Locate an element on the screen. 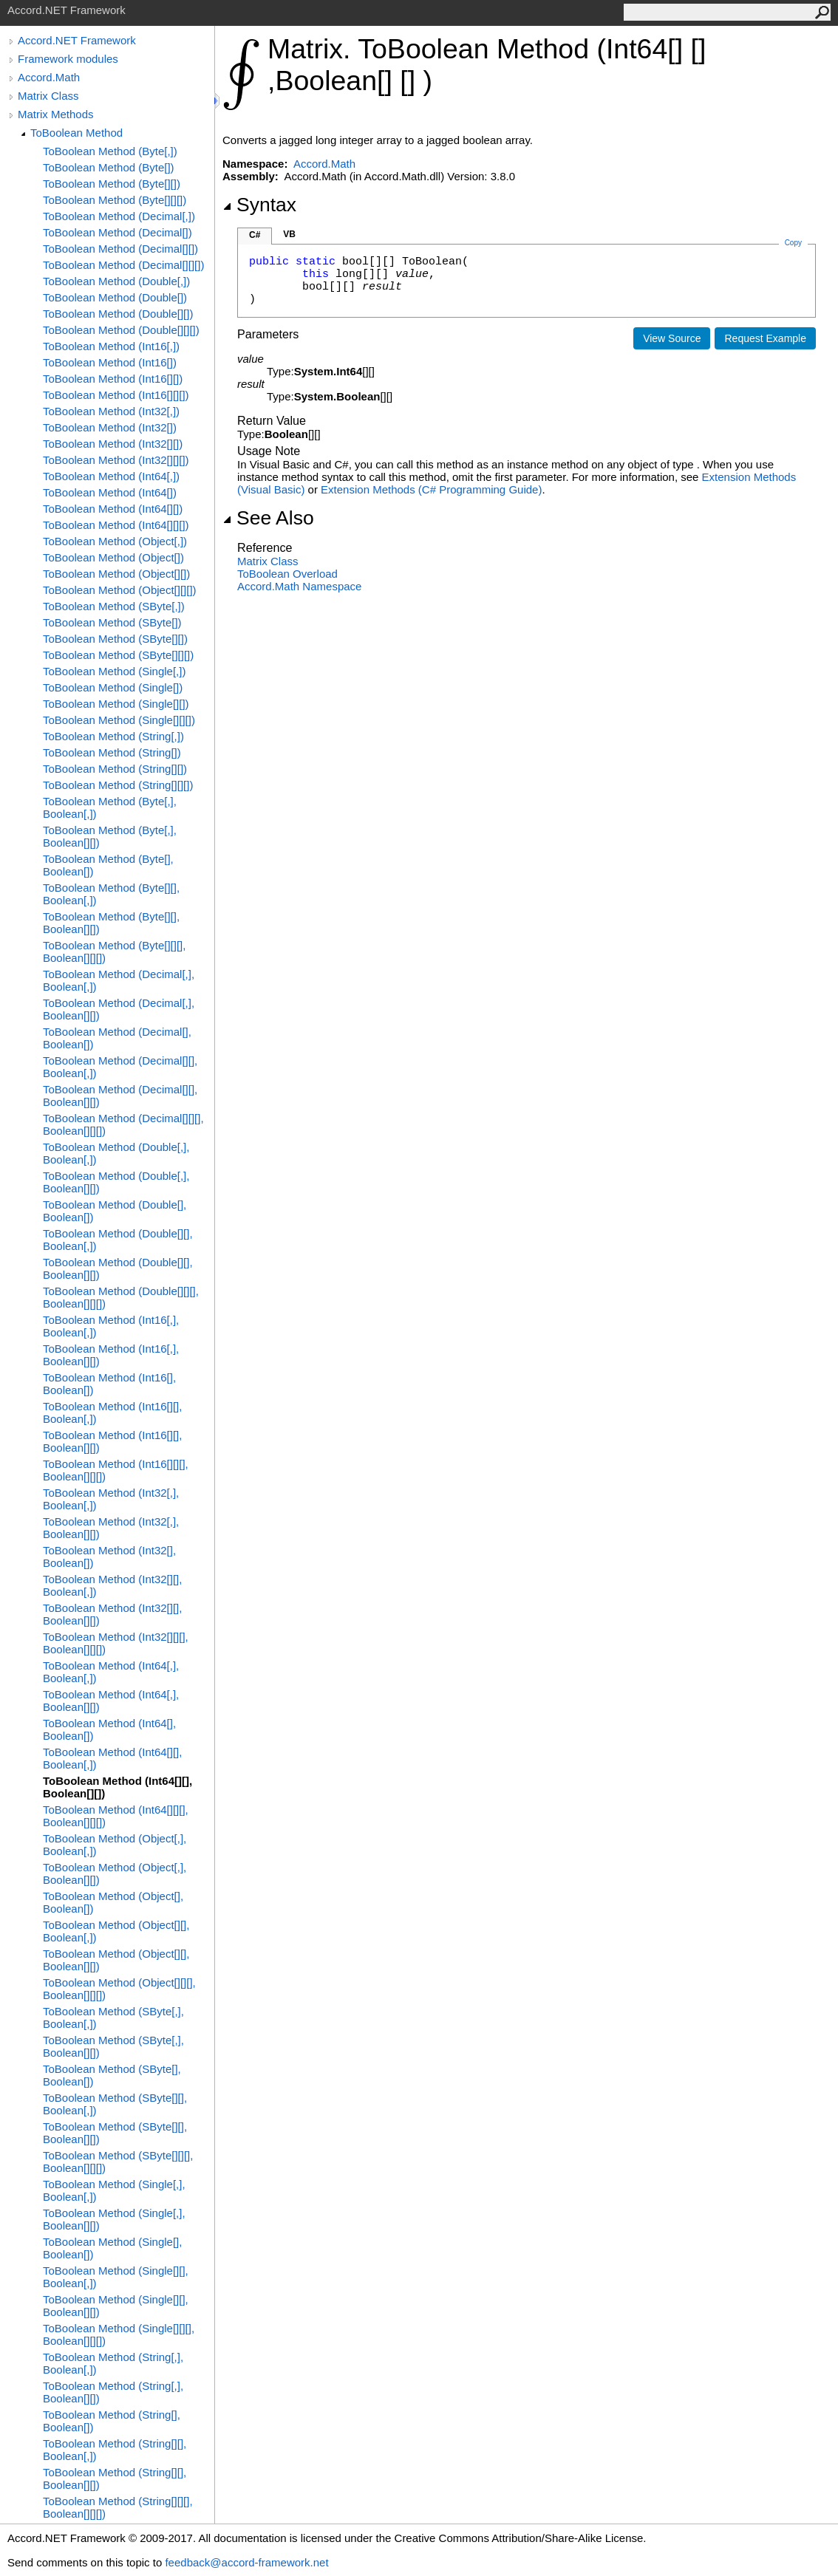 This screenshot has height=2576, width=838. ToBoolean Method (String[,], Boolean[,]) is located at coordinates (113, 2363).